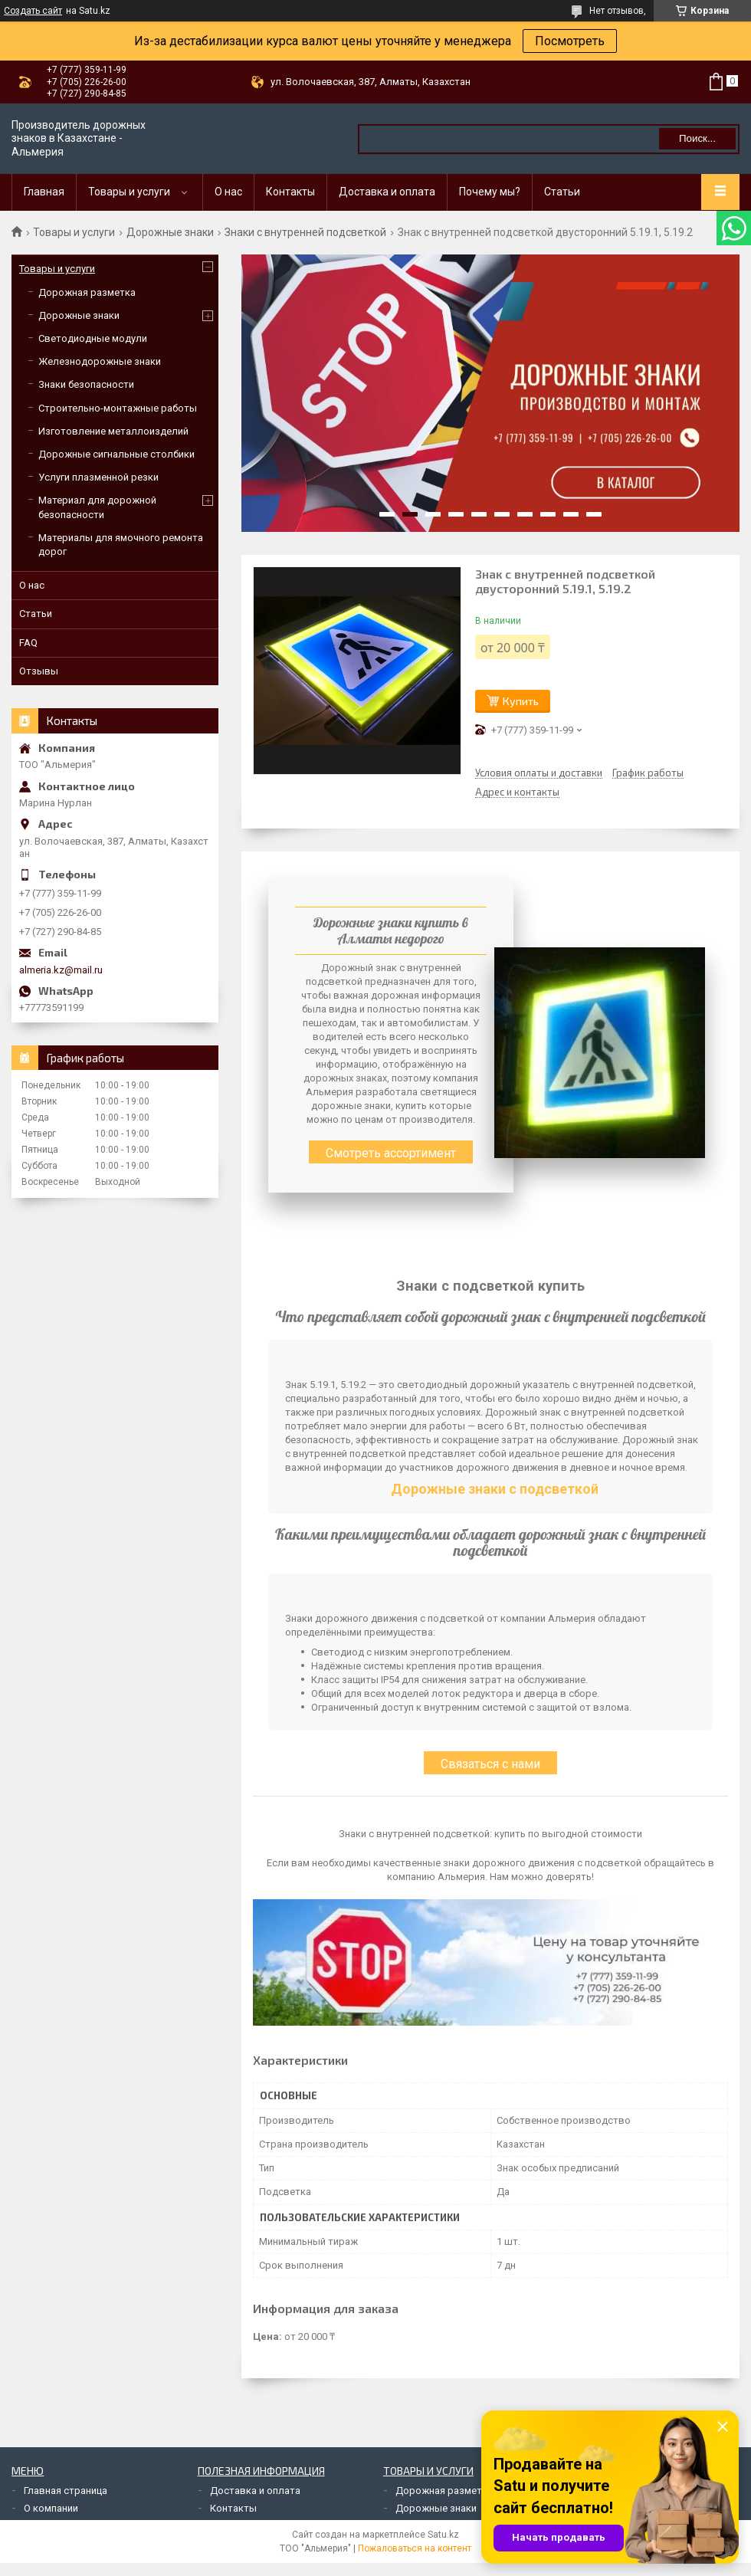 The width and height of the screenshot is (751, 2576). I want to click on FAQ, so click(28, 642).